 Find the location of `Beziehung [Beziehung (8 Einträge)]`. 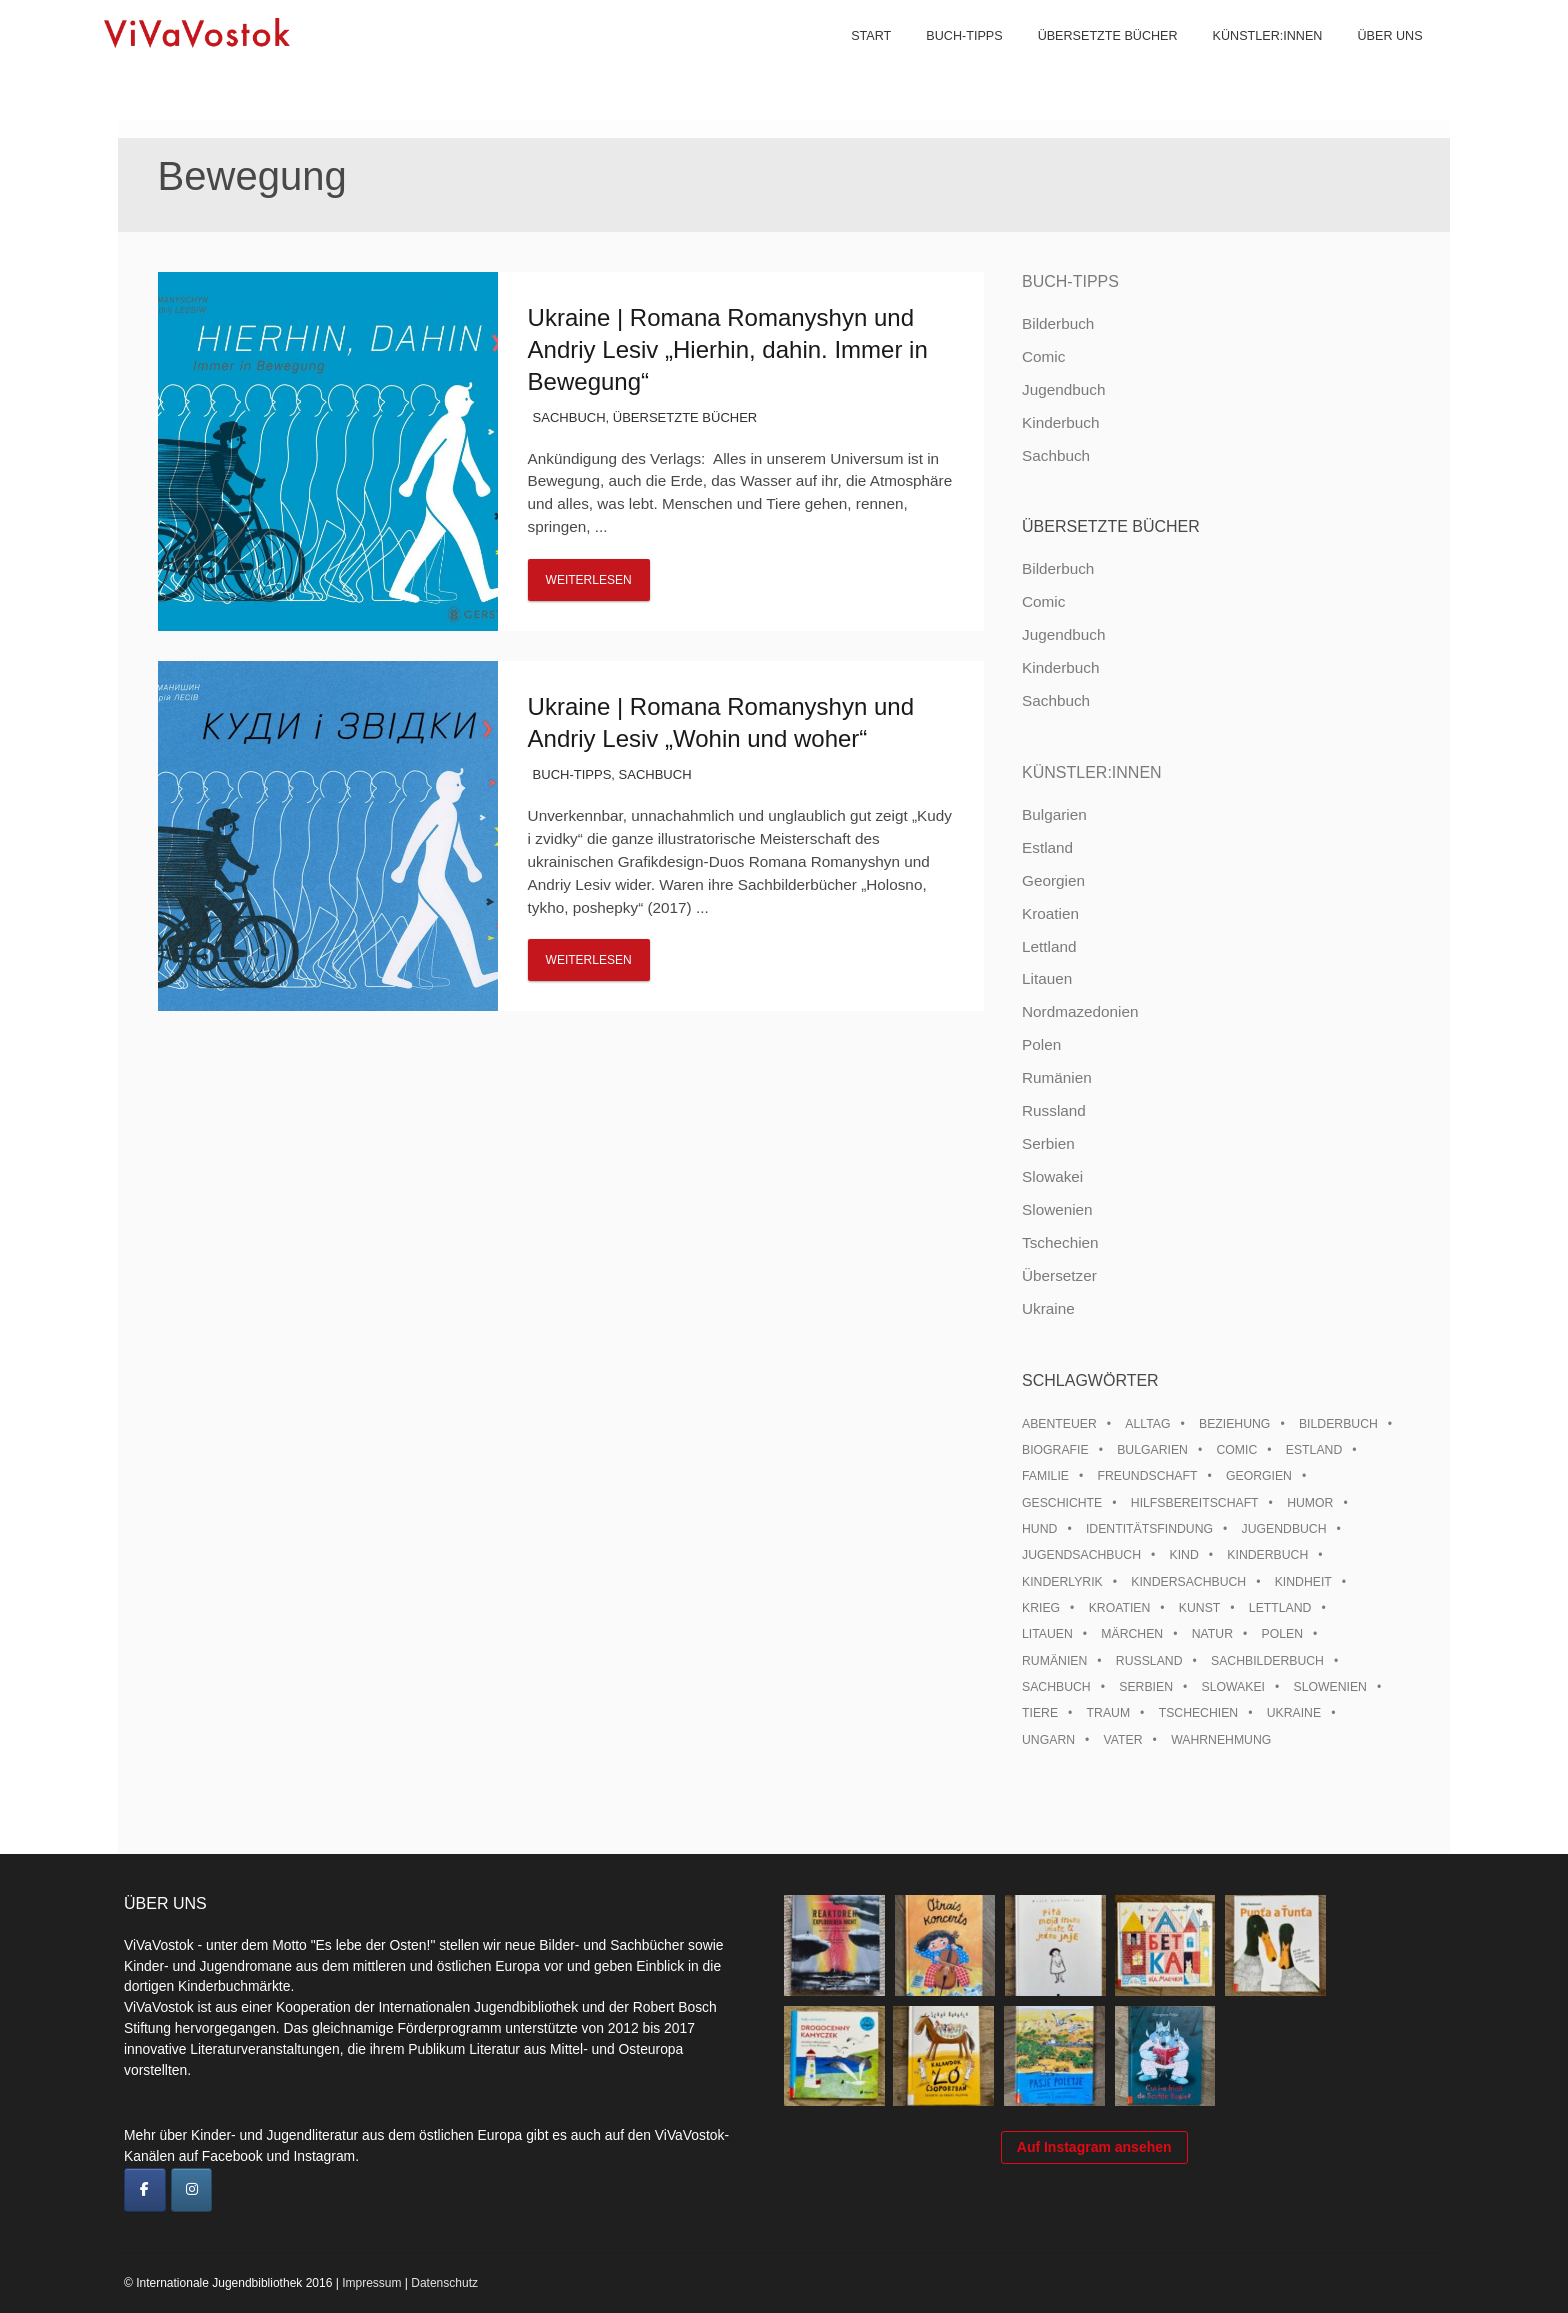

Beziehung [Beziehung (8 Einträge)] is located at coordinates (1234, 1424).